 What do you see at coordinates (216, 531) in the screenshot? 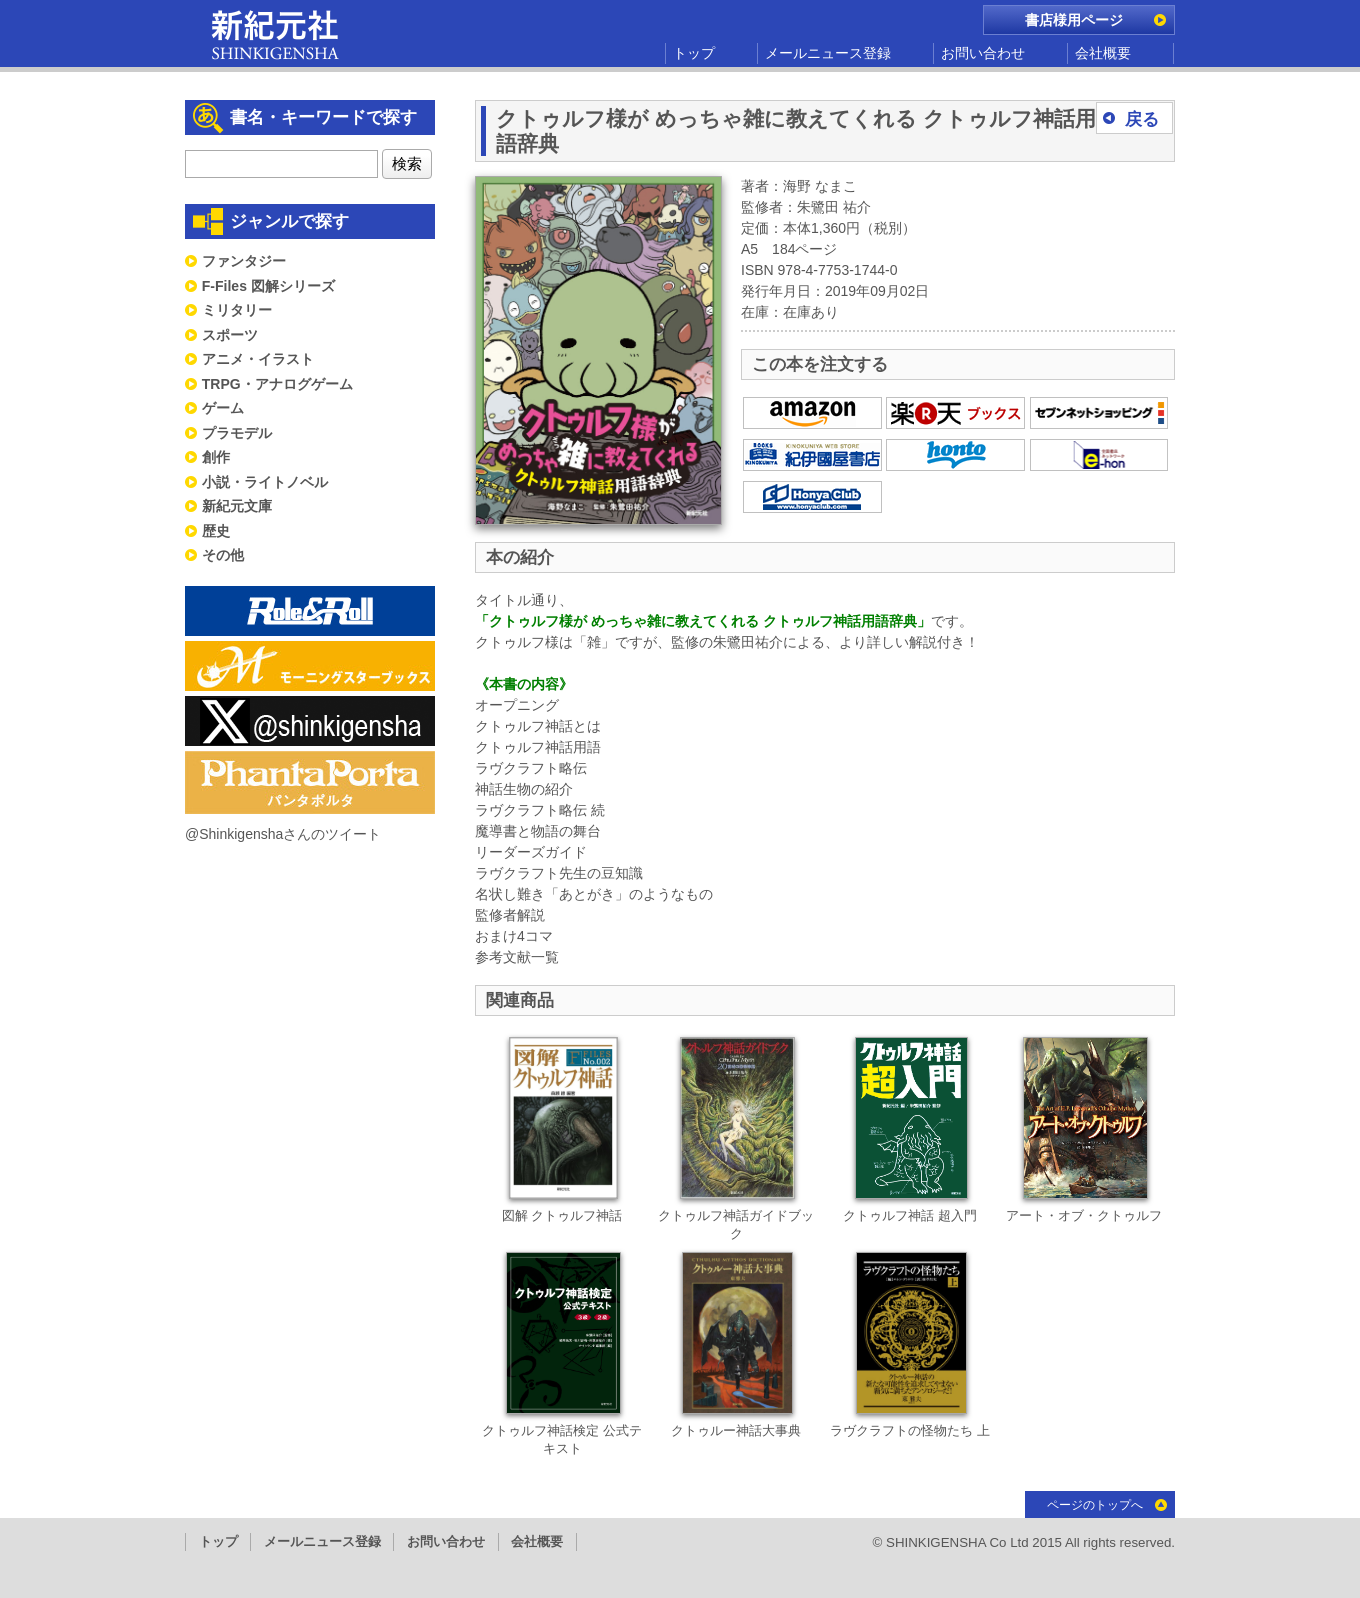
I see `歴史` at bounding box center [216, 531].